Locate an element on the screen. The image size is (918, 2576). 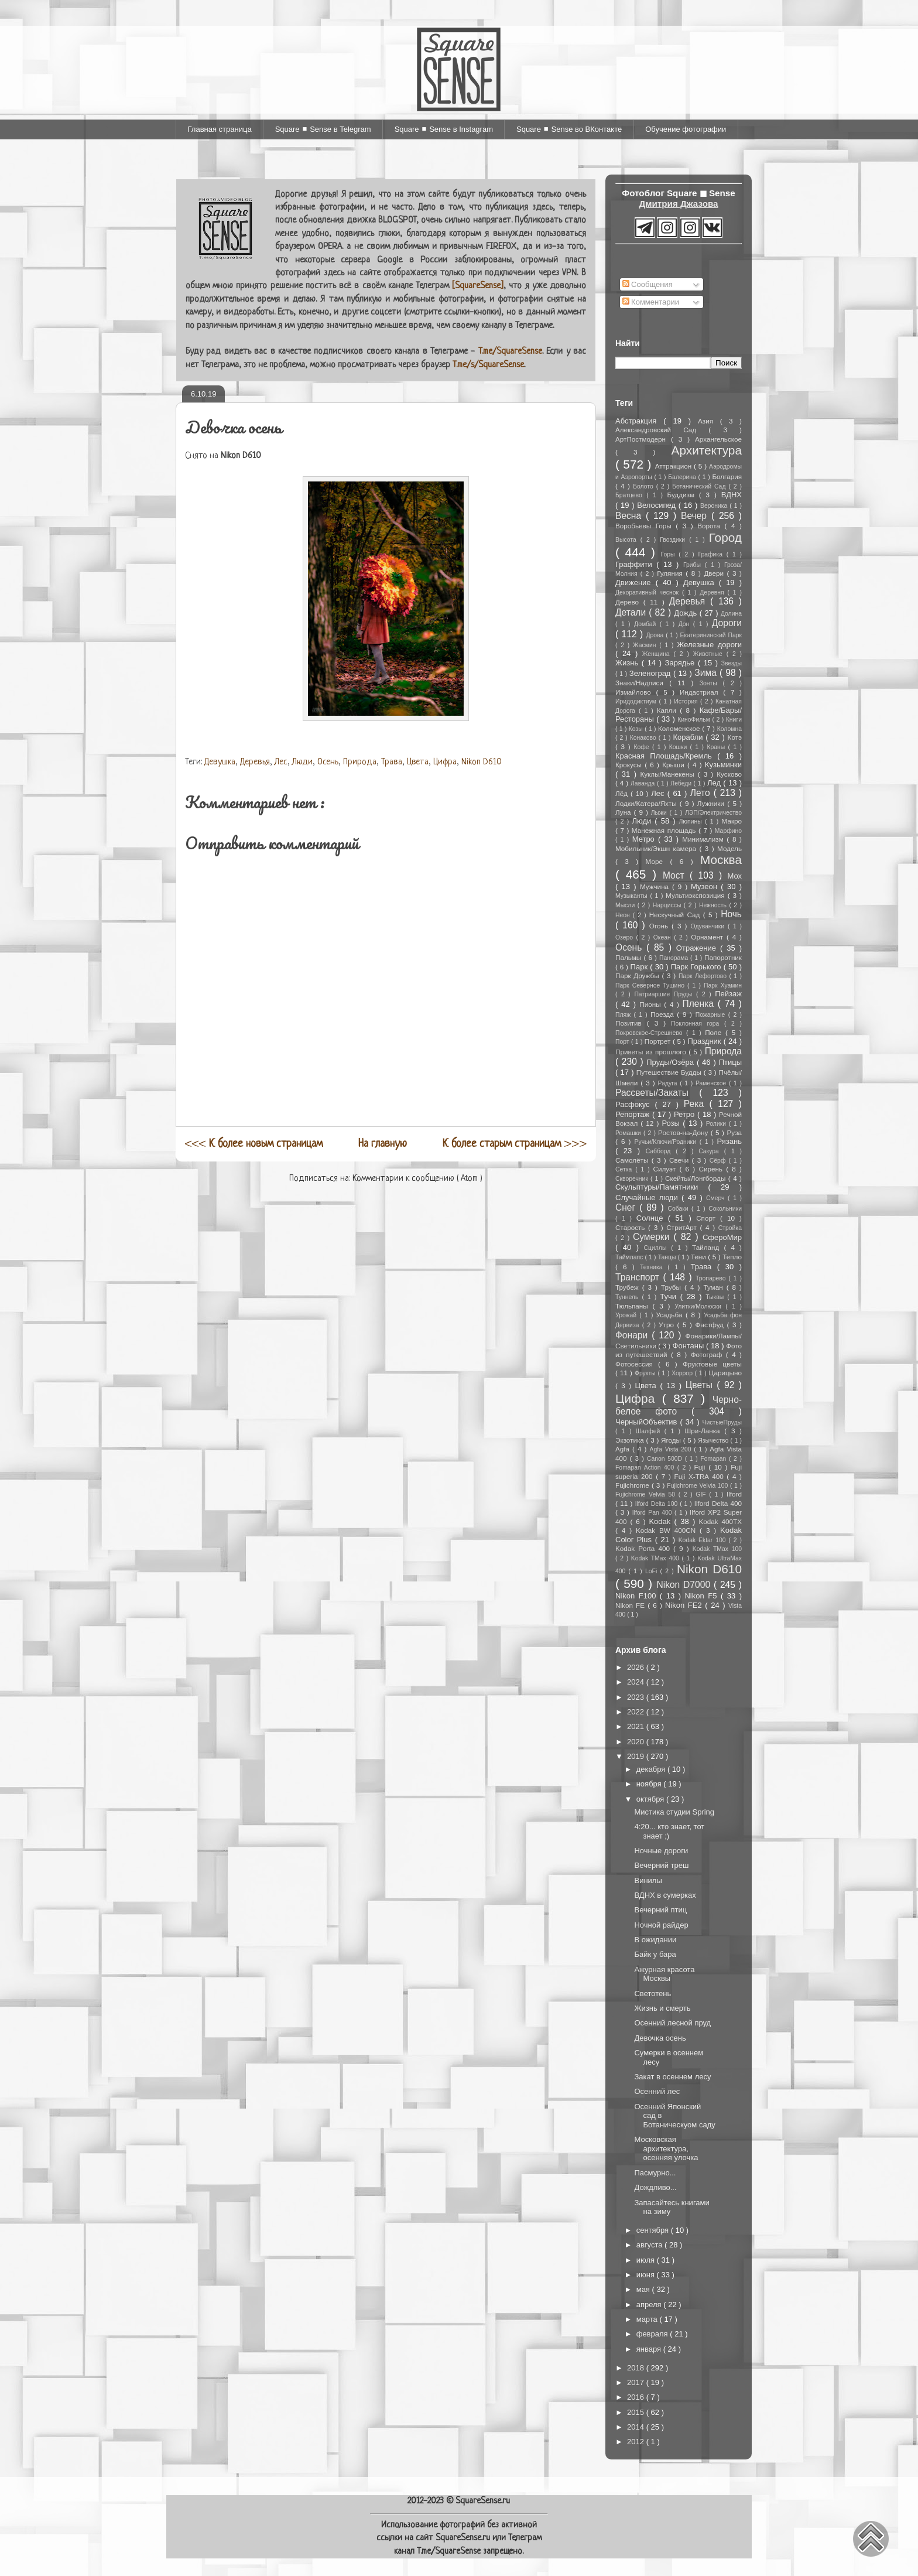
Река is located at coordinates (697, 1104).